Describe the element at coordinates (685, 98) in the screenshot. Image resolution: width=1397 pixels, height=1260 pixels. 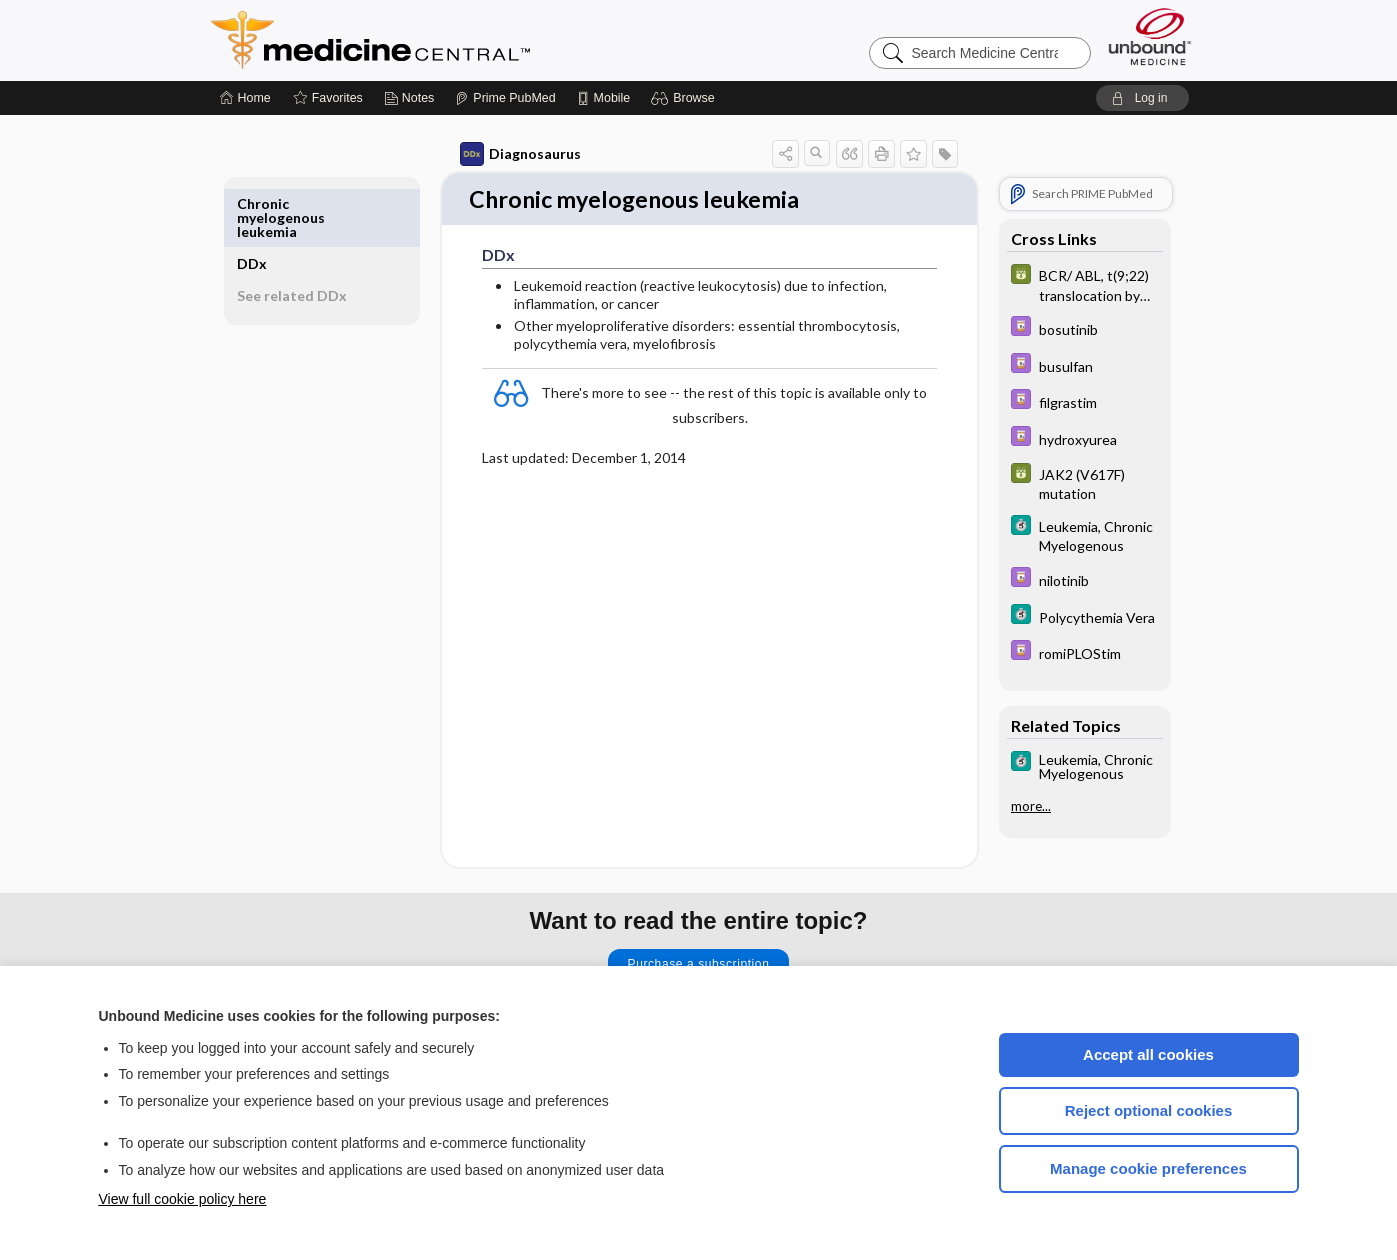
I see `[button]` at that location.